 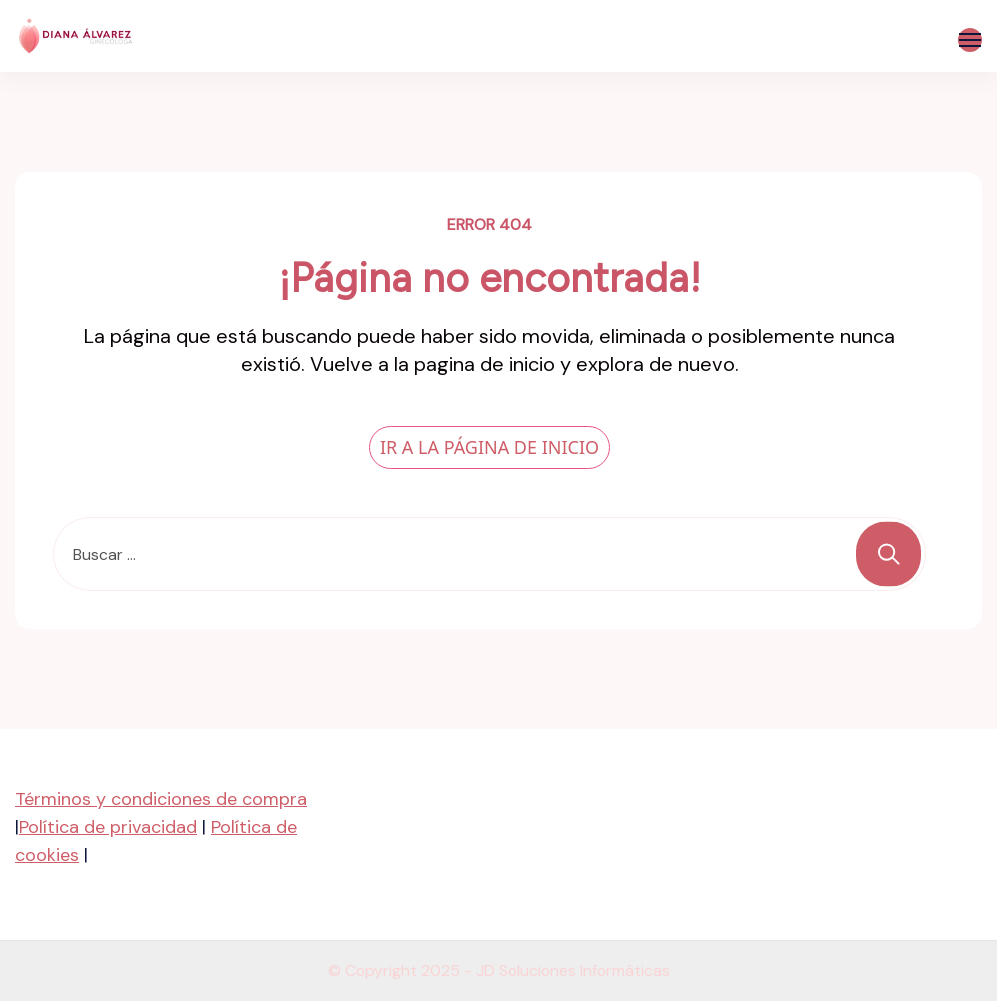 What do you see at coordinates (108, 827) in the screenshot?
I see `Política de privacidad` at bounding box center [108, 827].